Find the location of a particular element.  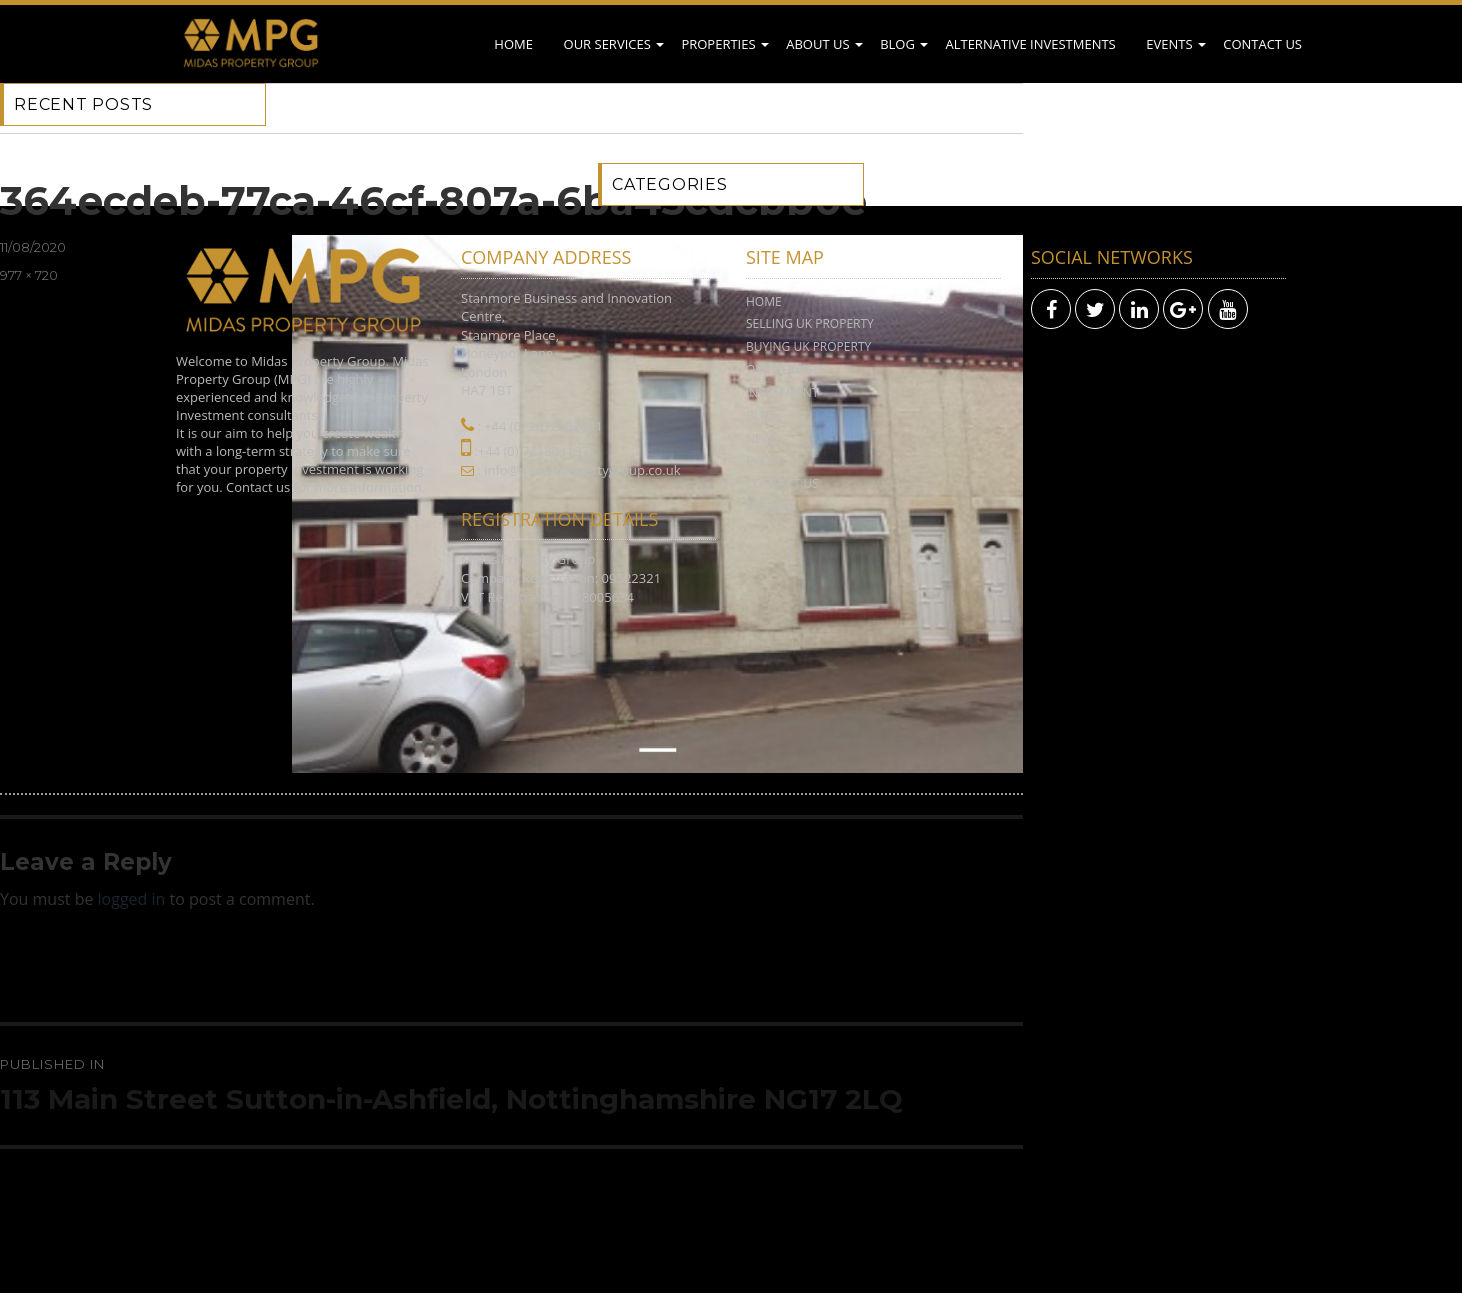

Events is located at coordinates (1169, 44).